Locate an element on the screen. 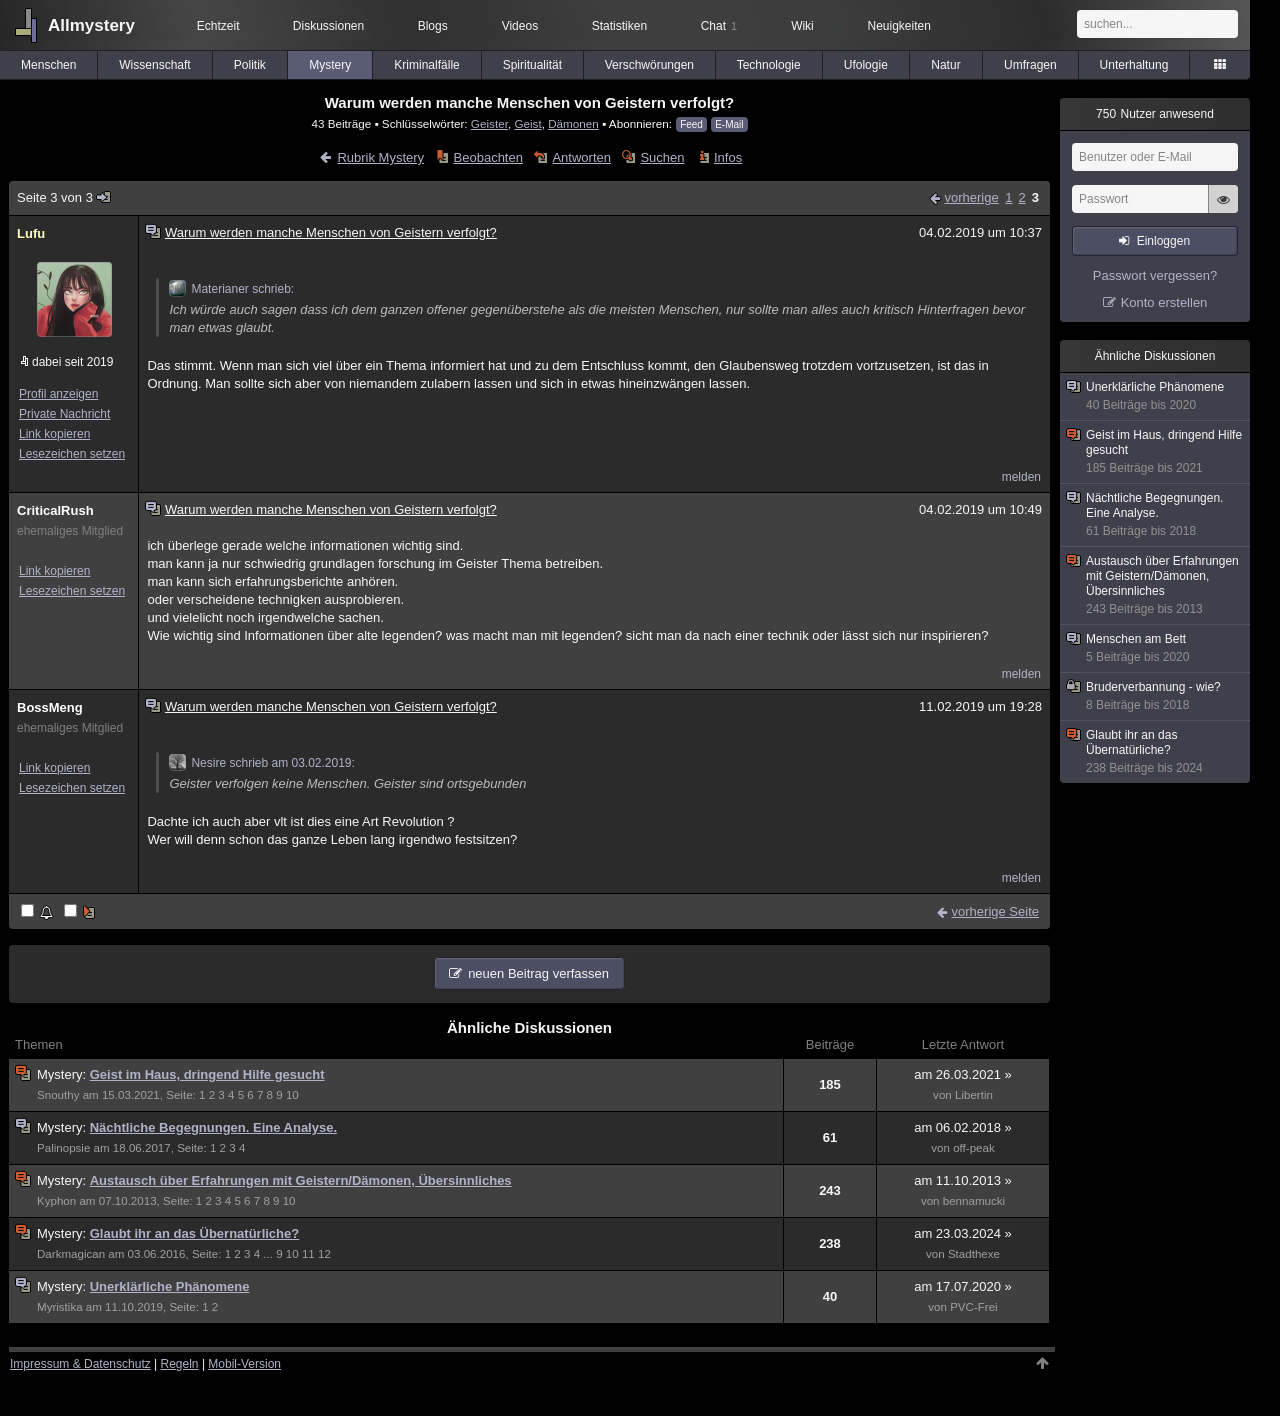  neuen Beitrag verfassen is located at coordinates (538, 973).